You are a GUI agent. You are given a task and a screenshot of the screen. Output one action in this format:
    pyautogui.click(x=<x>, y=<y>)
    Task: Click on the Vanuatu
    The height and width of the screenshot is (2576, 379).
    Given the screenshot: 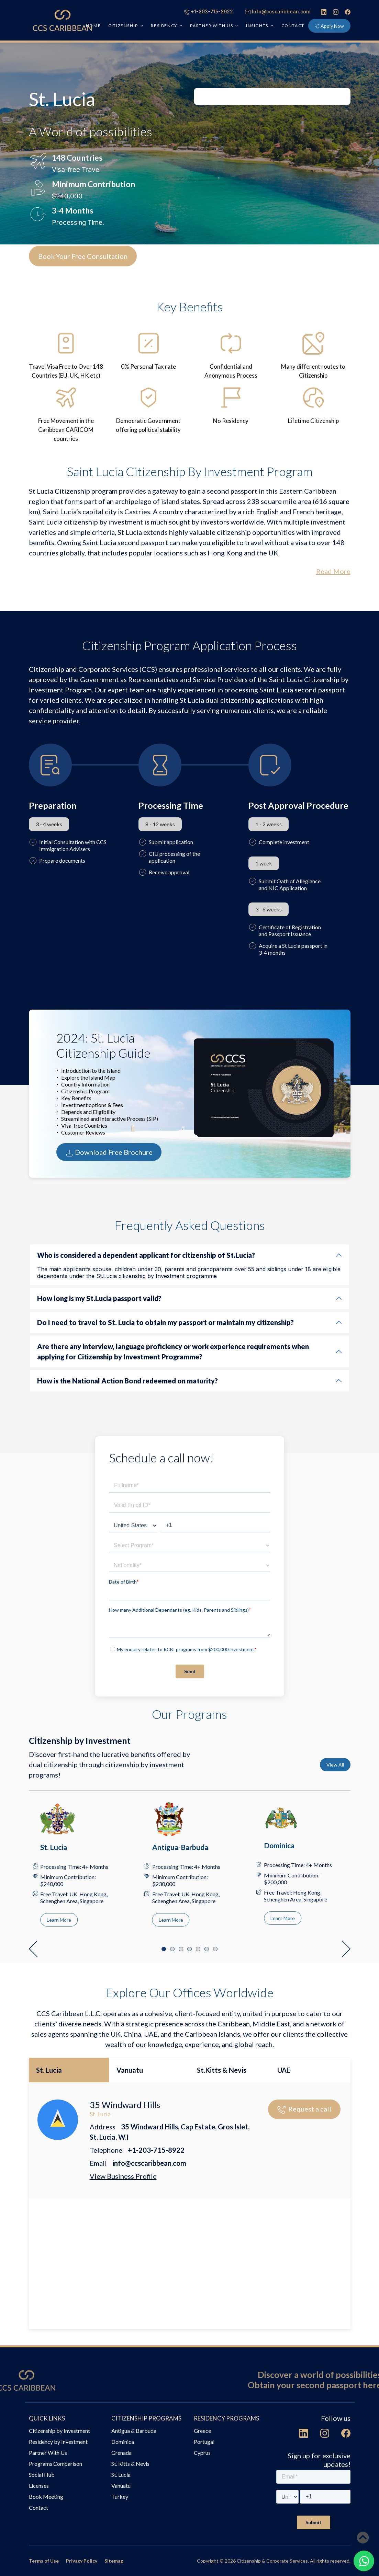 What is the action you would take?
    pyautogui.click(x=129, y=2070)
    